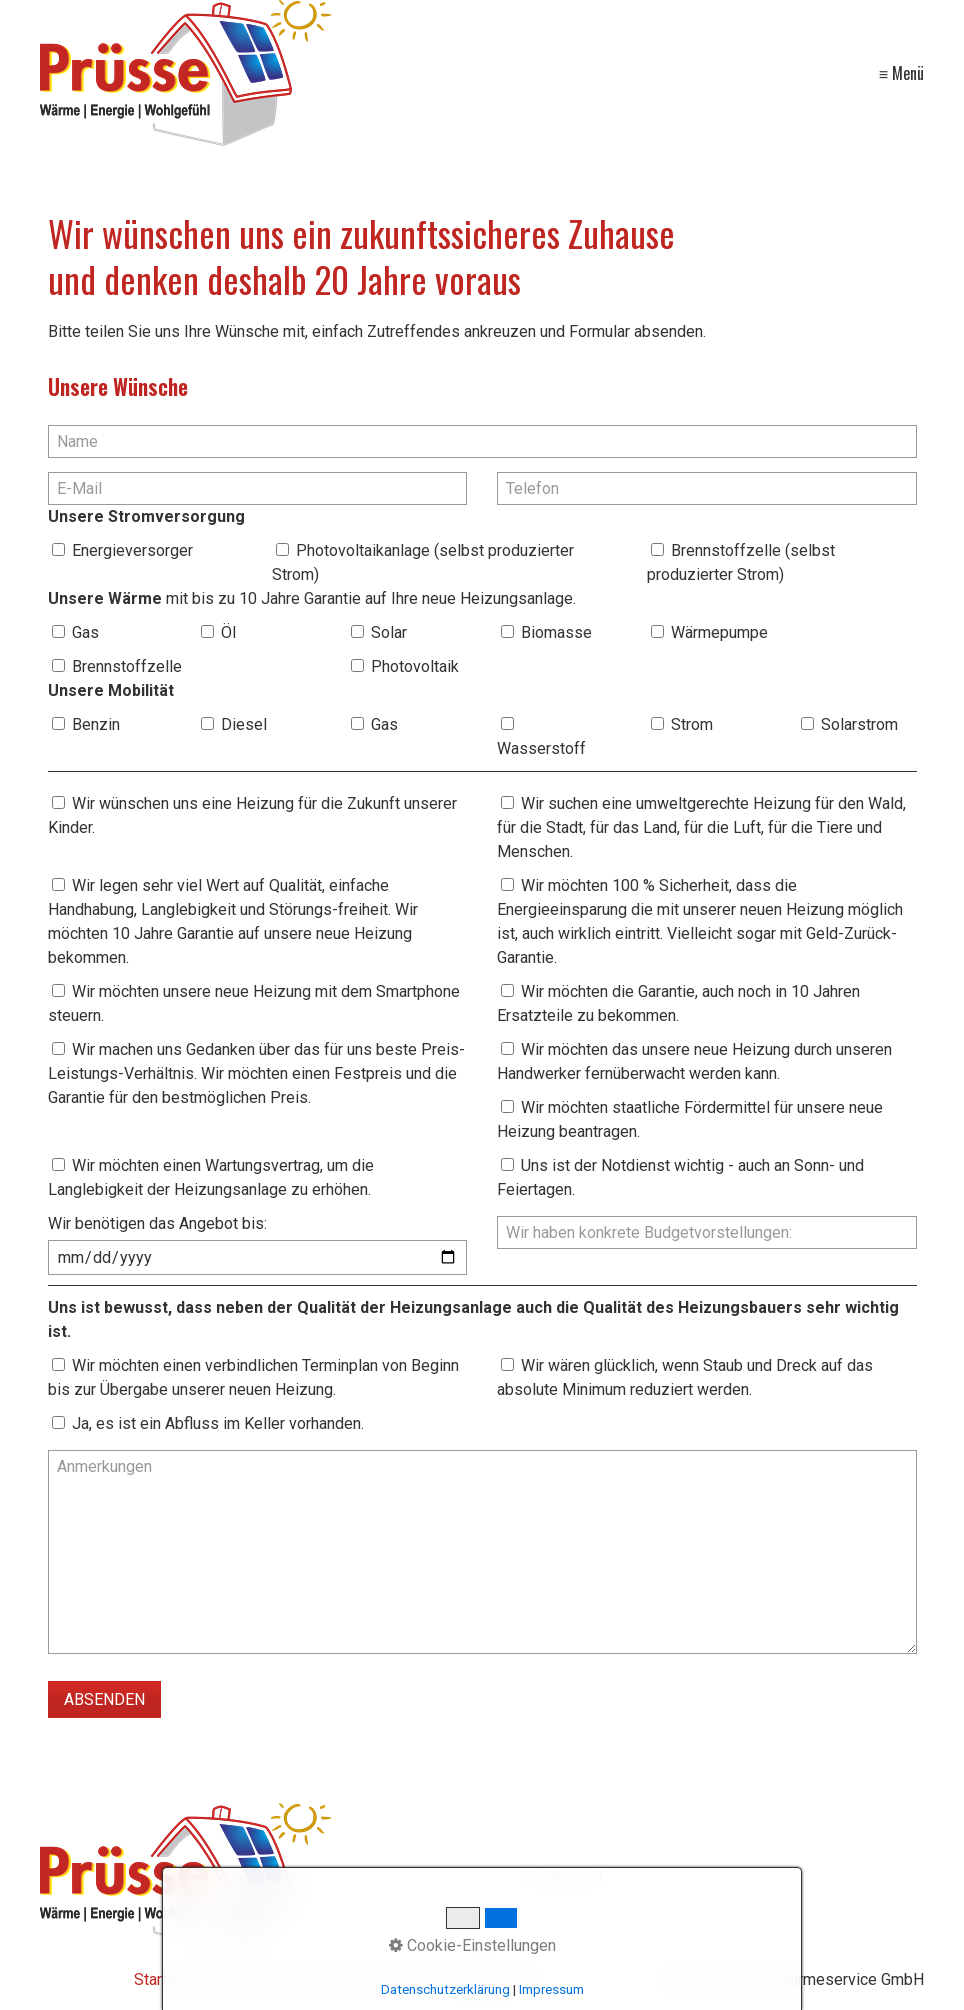 The image size is (964, 2010). Describe the element at coordinates (253, 1377) in the screenshot. I see `Wir möchten einen verbindlichen Terminplan von Beginn bis zur Übergabe unserer neuen Heizung.` at that location.